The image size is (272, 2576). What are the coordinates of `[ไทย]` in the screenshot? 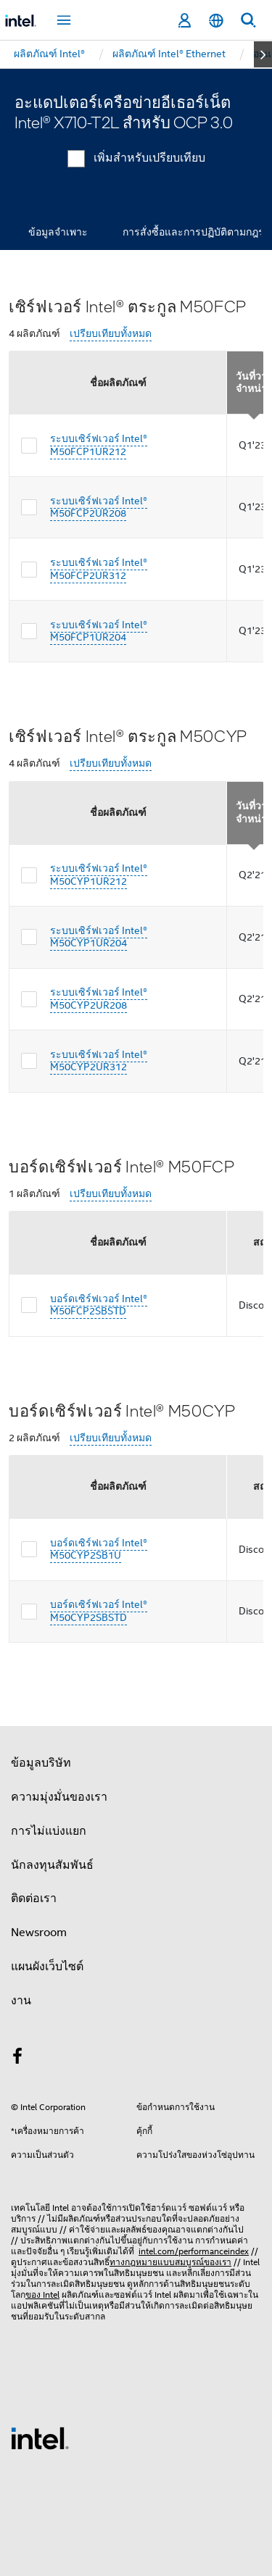 It's located at (216, 21).